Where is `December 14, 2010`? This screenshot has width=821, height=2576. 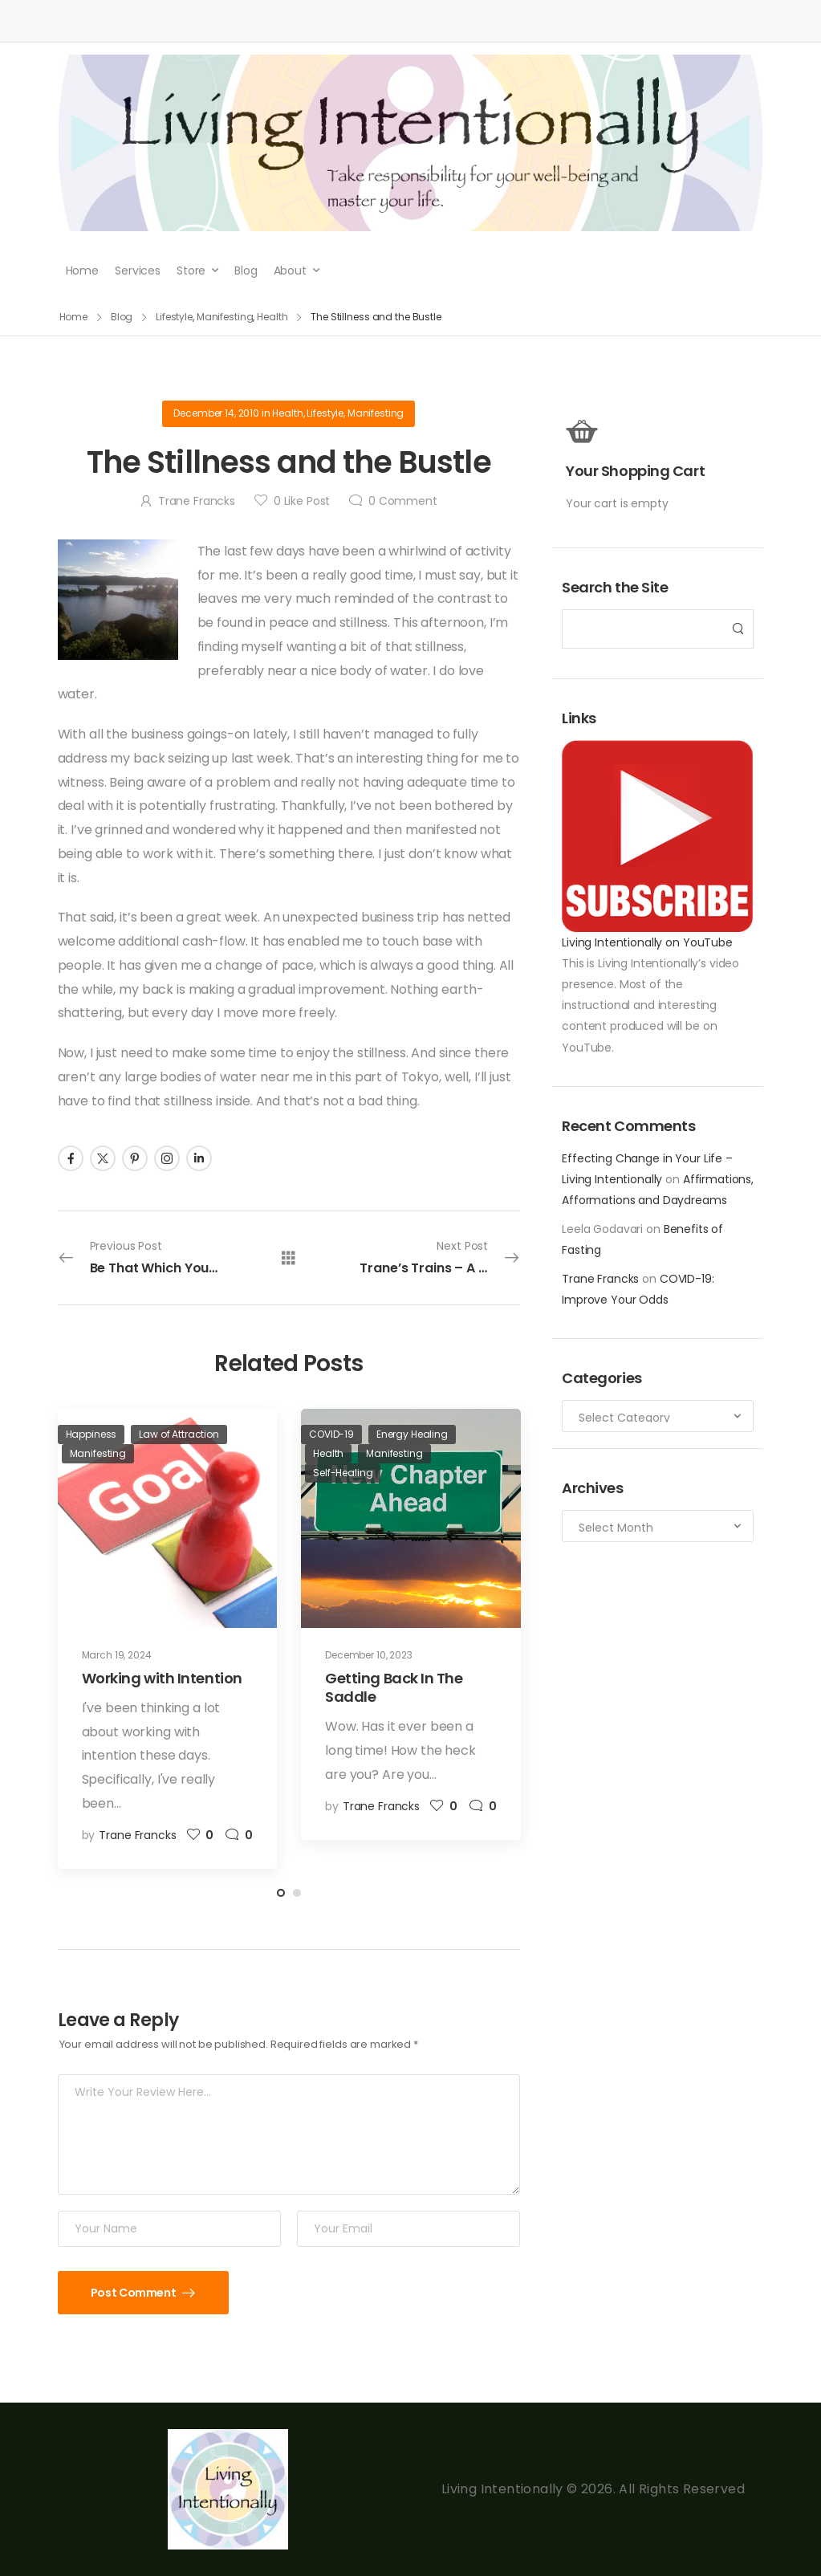
December 14, 2010 is located at coordinates (216, 413).